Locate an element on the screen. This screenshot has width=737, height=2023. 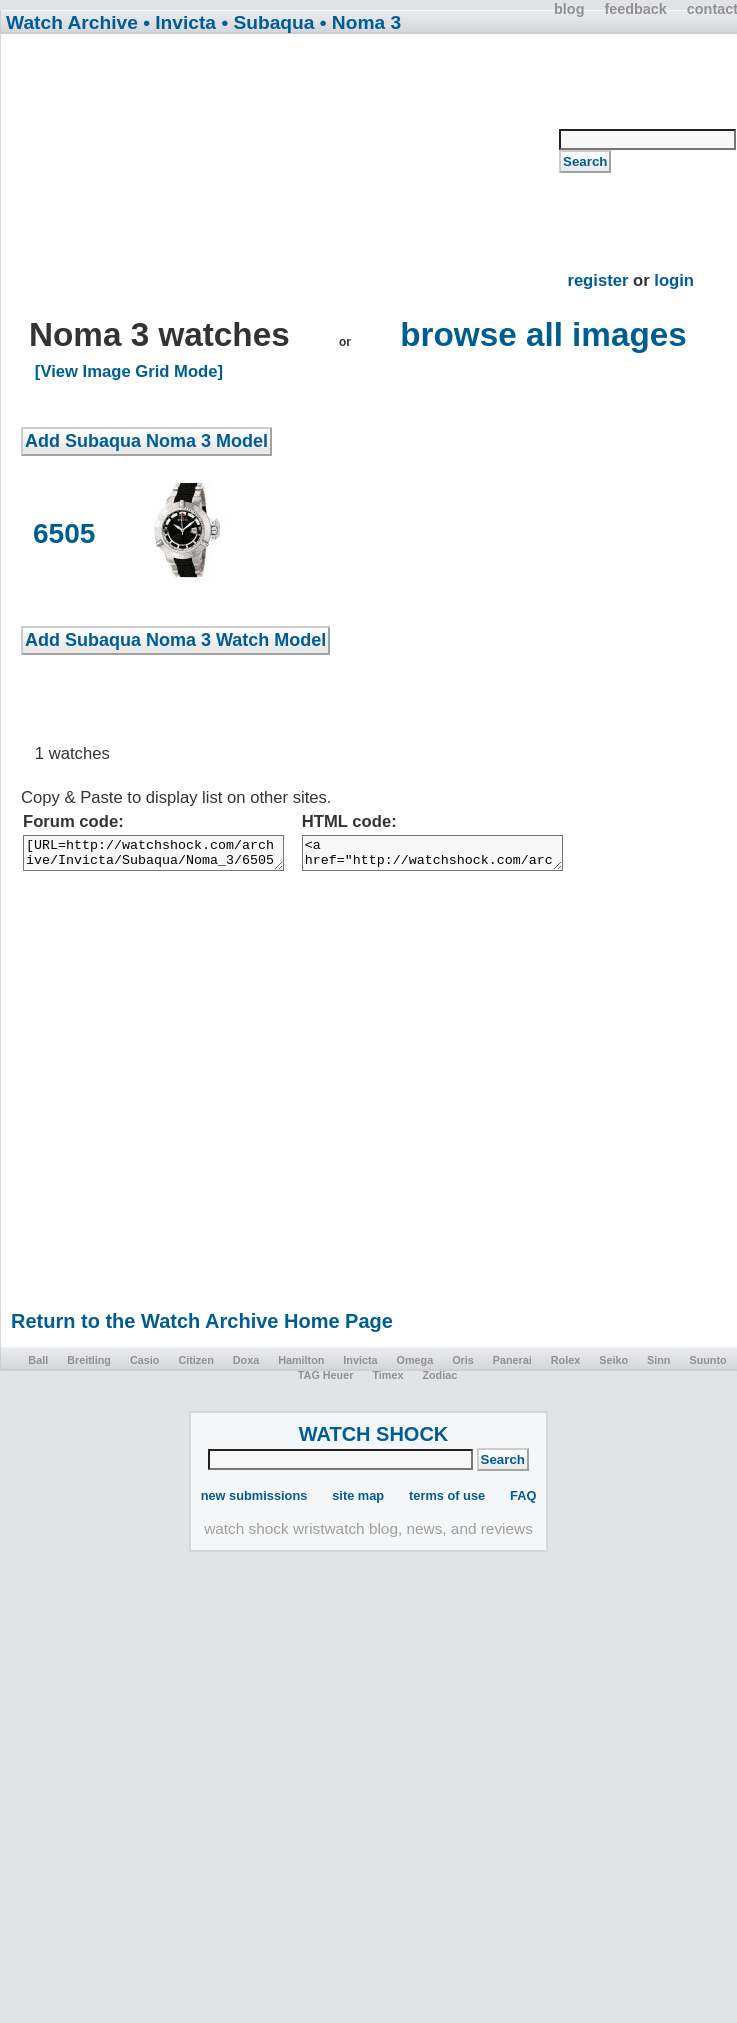
Citizen is located at coordinates (195, 1366).